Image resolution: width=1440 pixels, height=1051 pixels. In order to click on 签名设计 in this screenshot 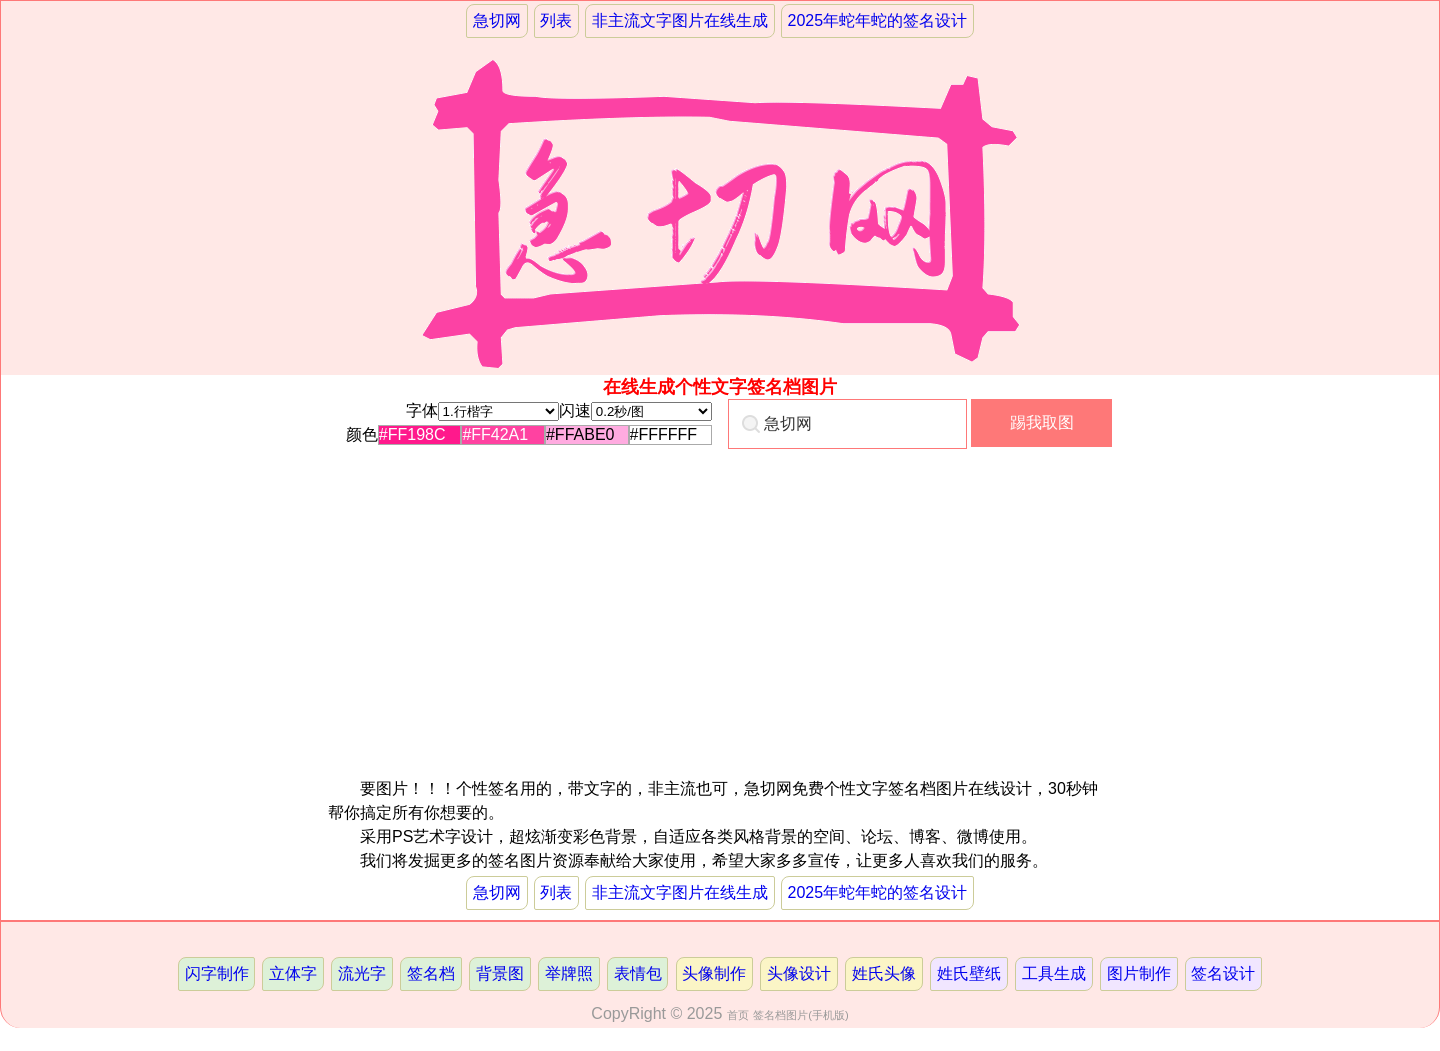, I will do `click(1223, 973)`.